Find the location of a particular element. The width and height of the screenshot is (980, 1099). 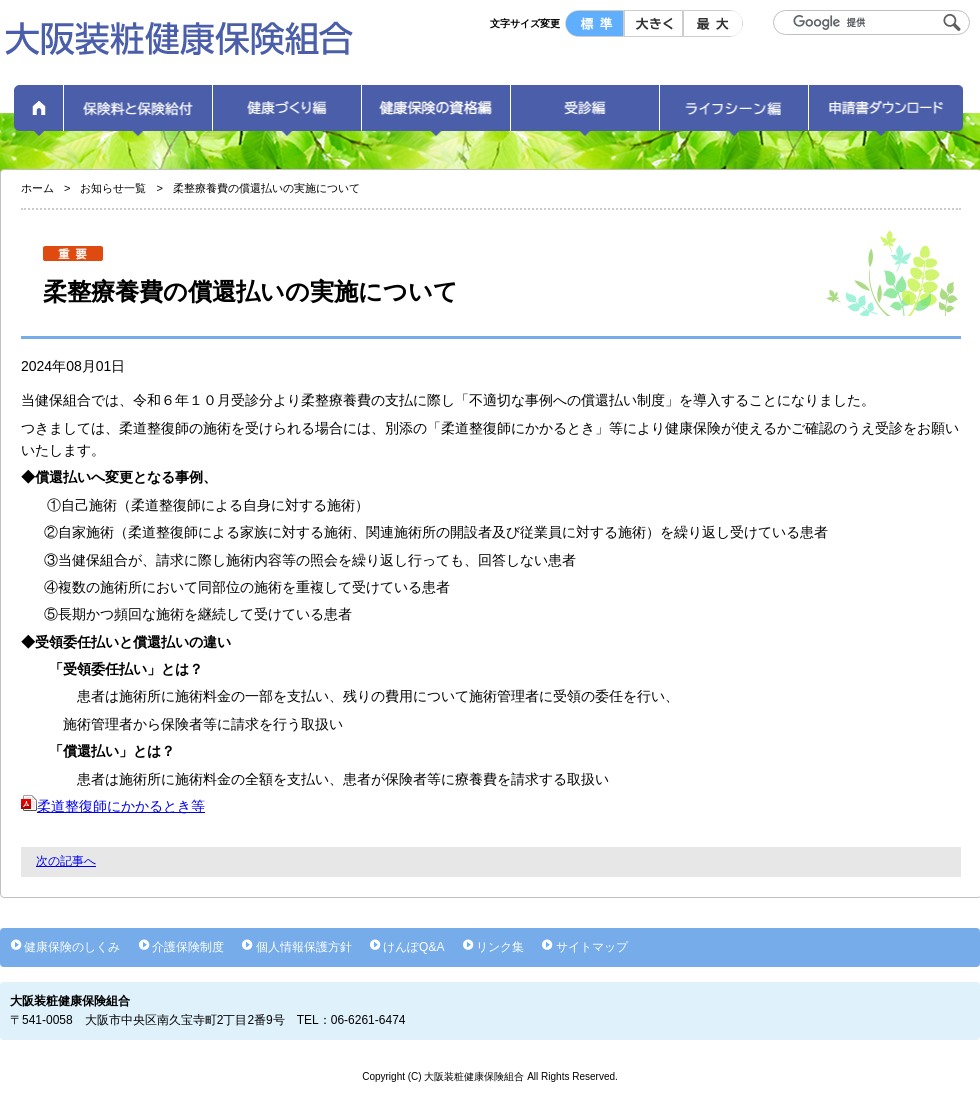

けんぽQ&A is located at coordinates (413, 947).